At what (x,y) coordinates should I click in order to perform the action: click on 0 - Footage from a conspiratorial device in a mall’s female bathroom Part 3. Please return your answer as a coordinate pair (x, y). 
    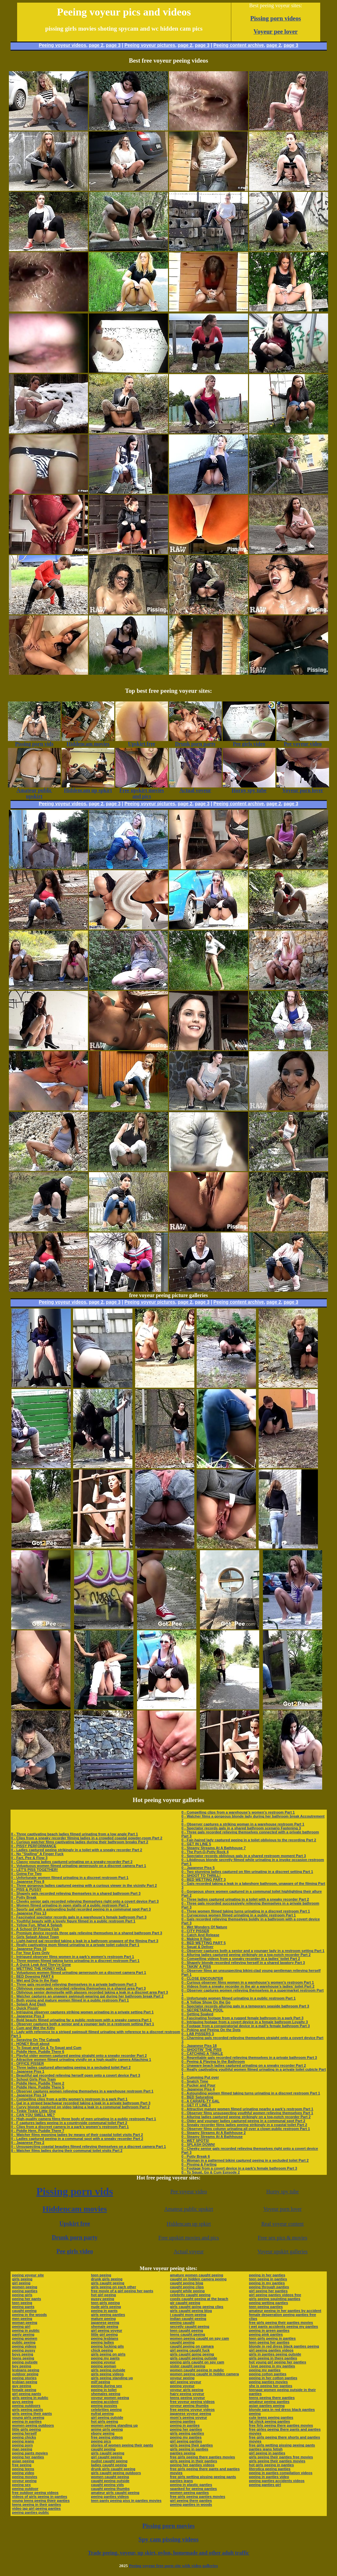
    Looking at the image, I should click on (246, 2026).